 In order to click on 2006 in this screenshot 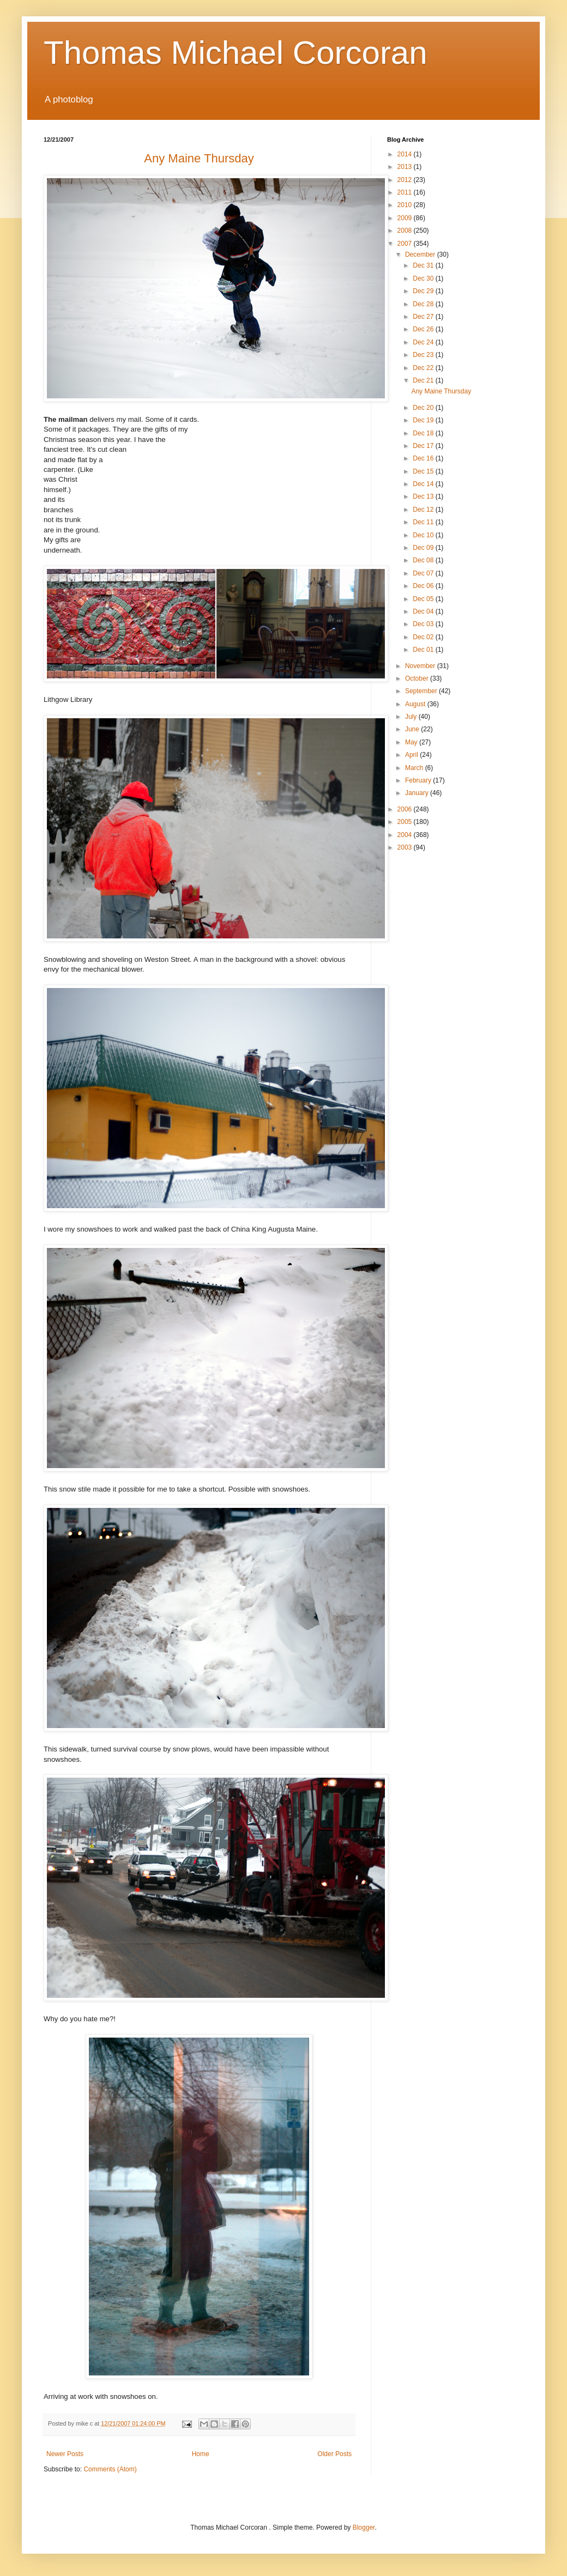, I will do `click(405, 809)`.